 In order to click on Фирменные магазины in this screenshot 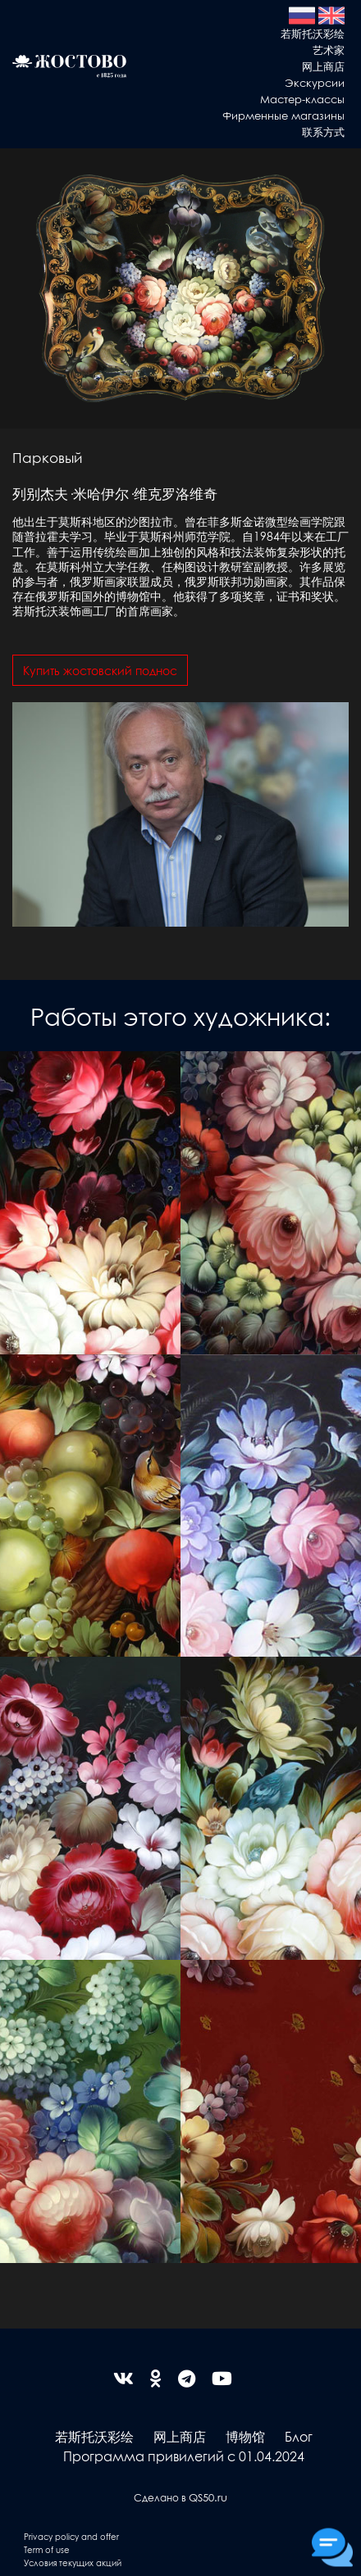, I will do `click(283, 115)`.